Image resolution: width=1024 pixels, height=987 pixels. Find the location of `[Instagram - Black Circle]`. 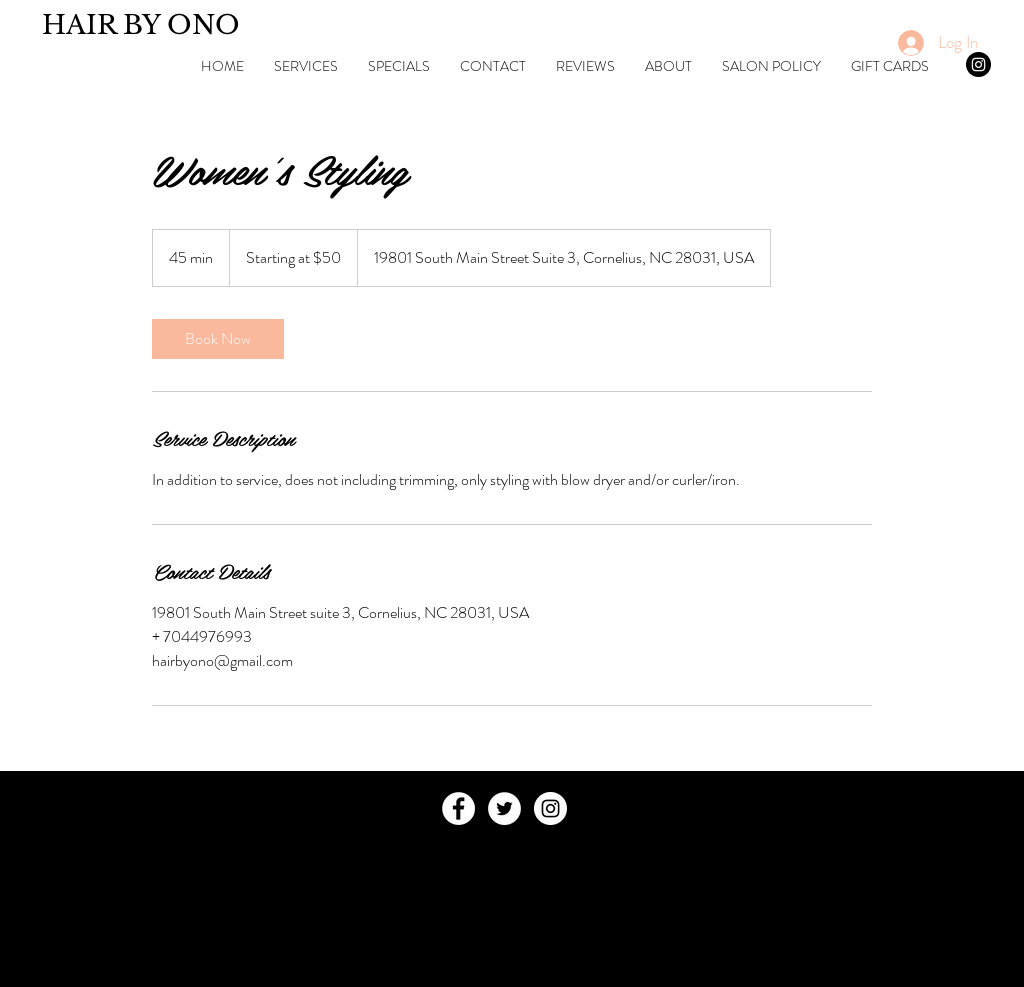

[Instagram - Black Circle] is located at coordinates (978, 64).